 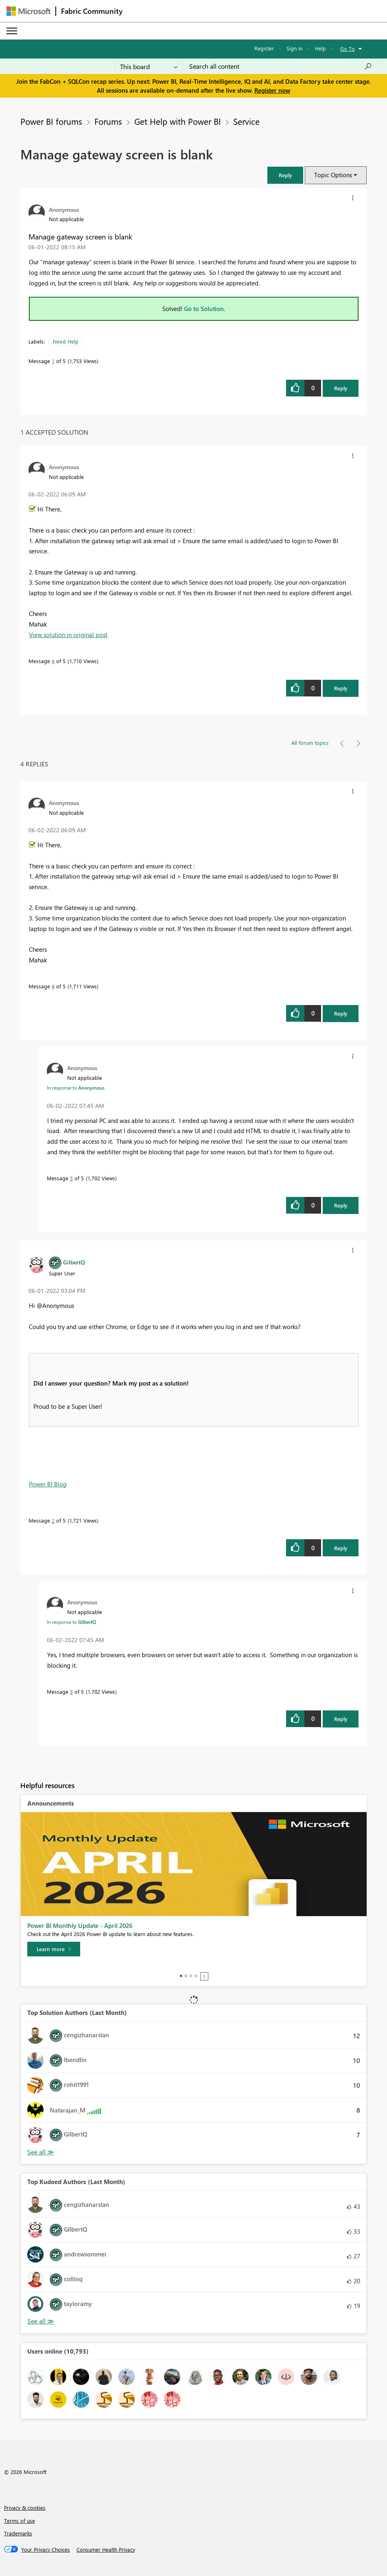 What do you see at coordinates (53, 1949) in the screenshot?
I see `[Learn more]` at bounding box center [53, 1949].